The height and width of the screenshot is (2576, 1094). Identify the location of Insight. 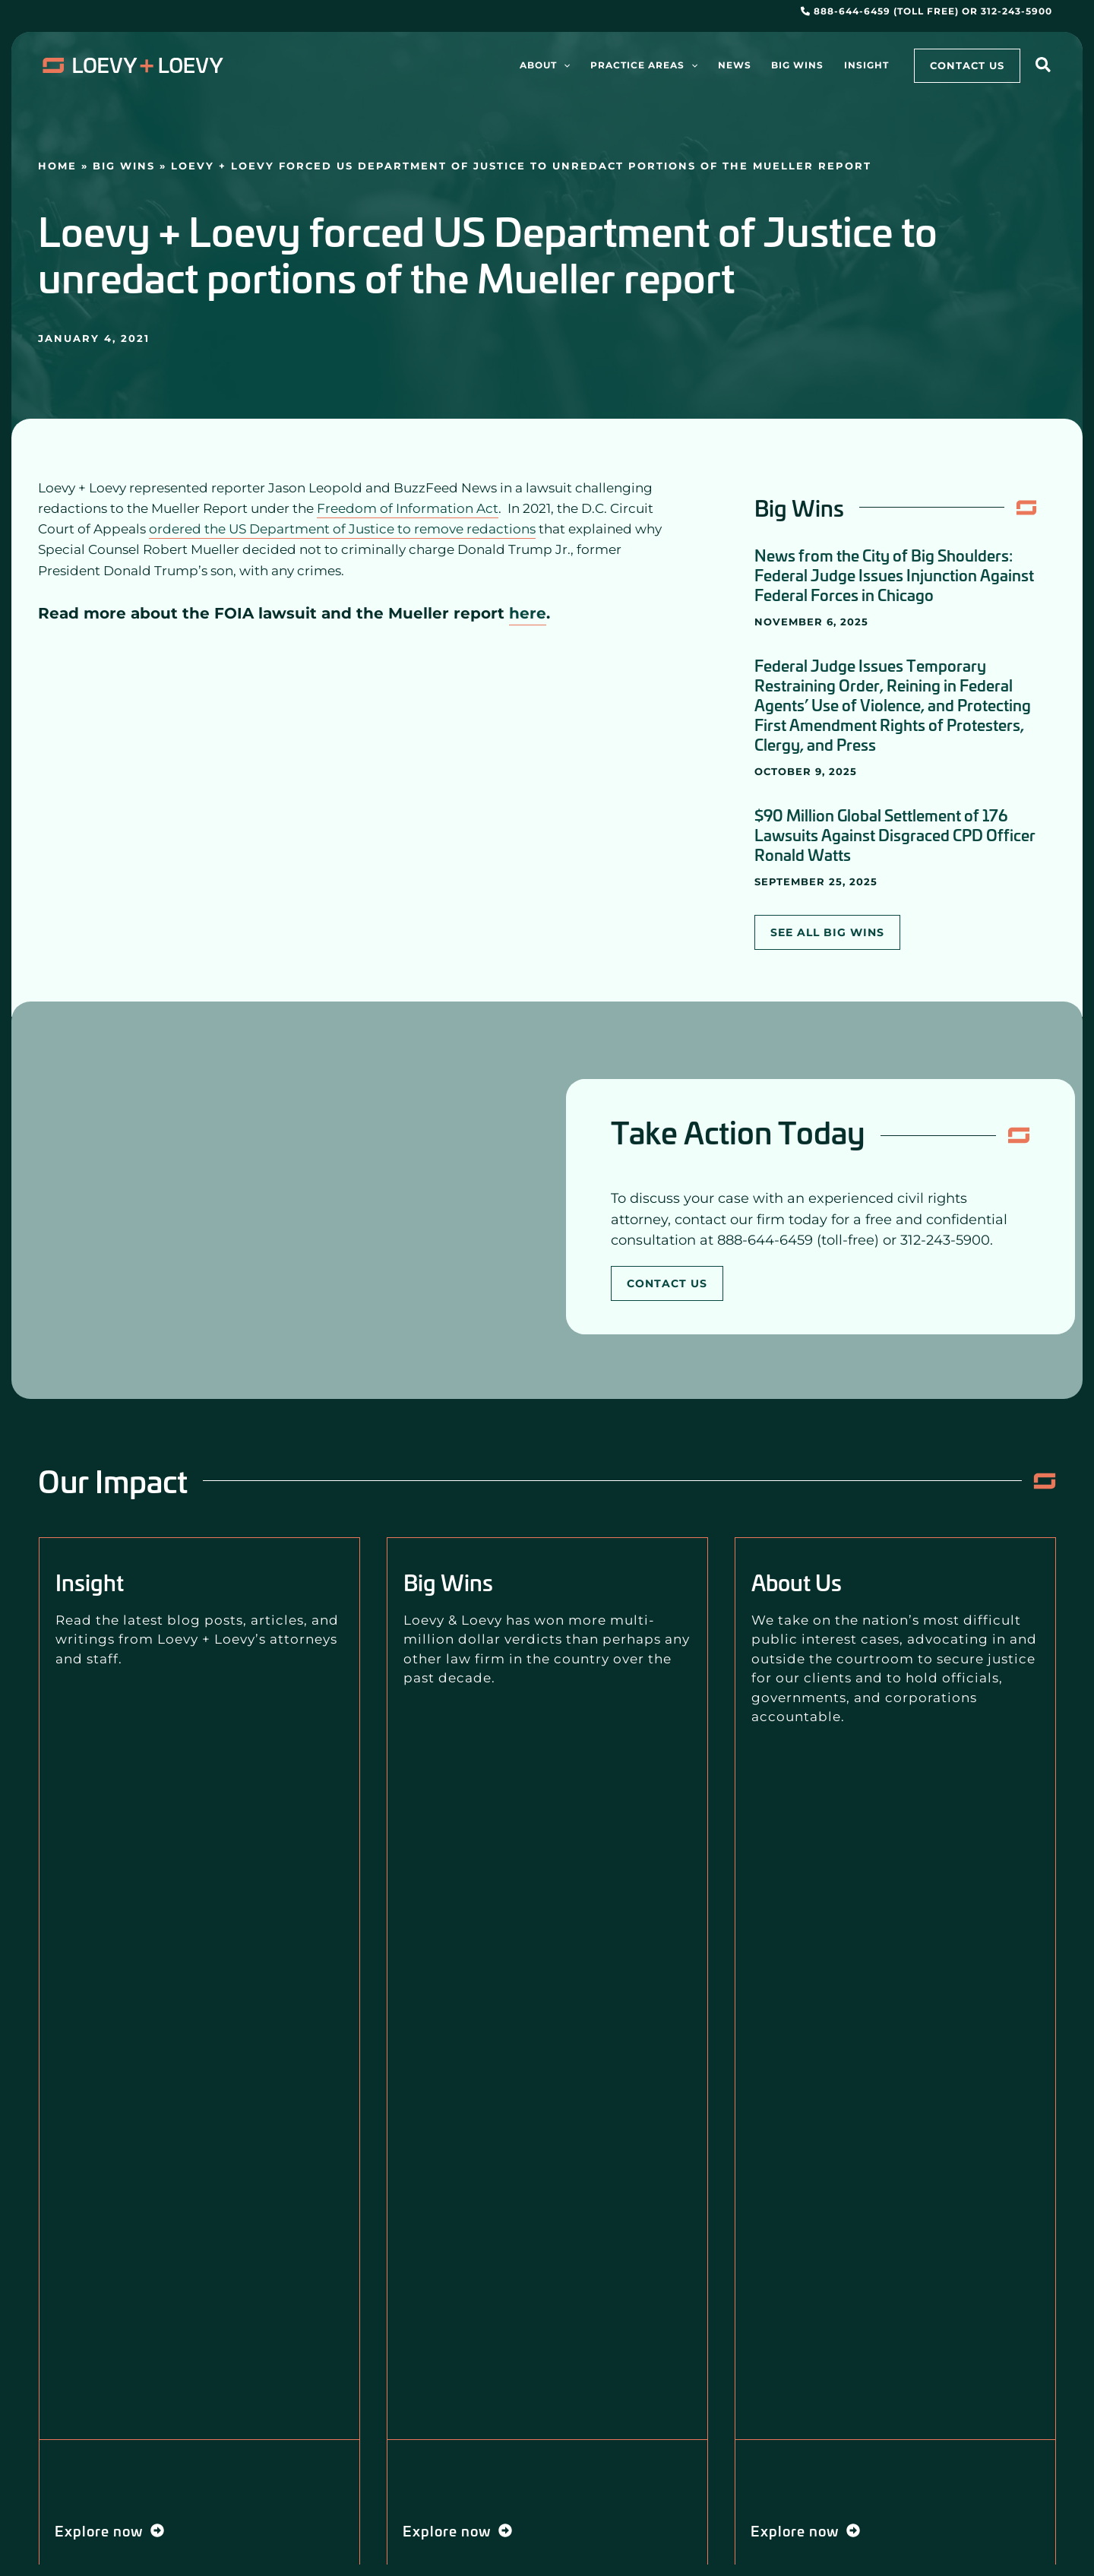
(90, 1582).